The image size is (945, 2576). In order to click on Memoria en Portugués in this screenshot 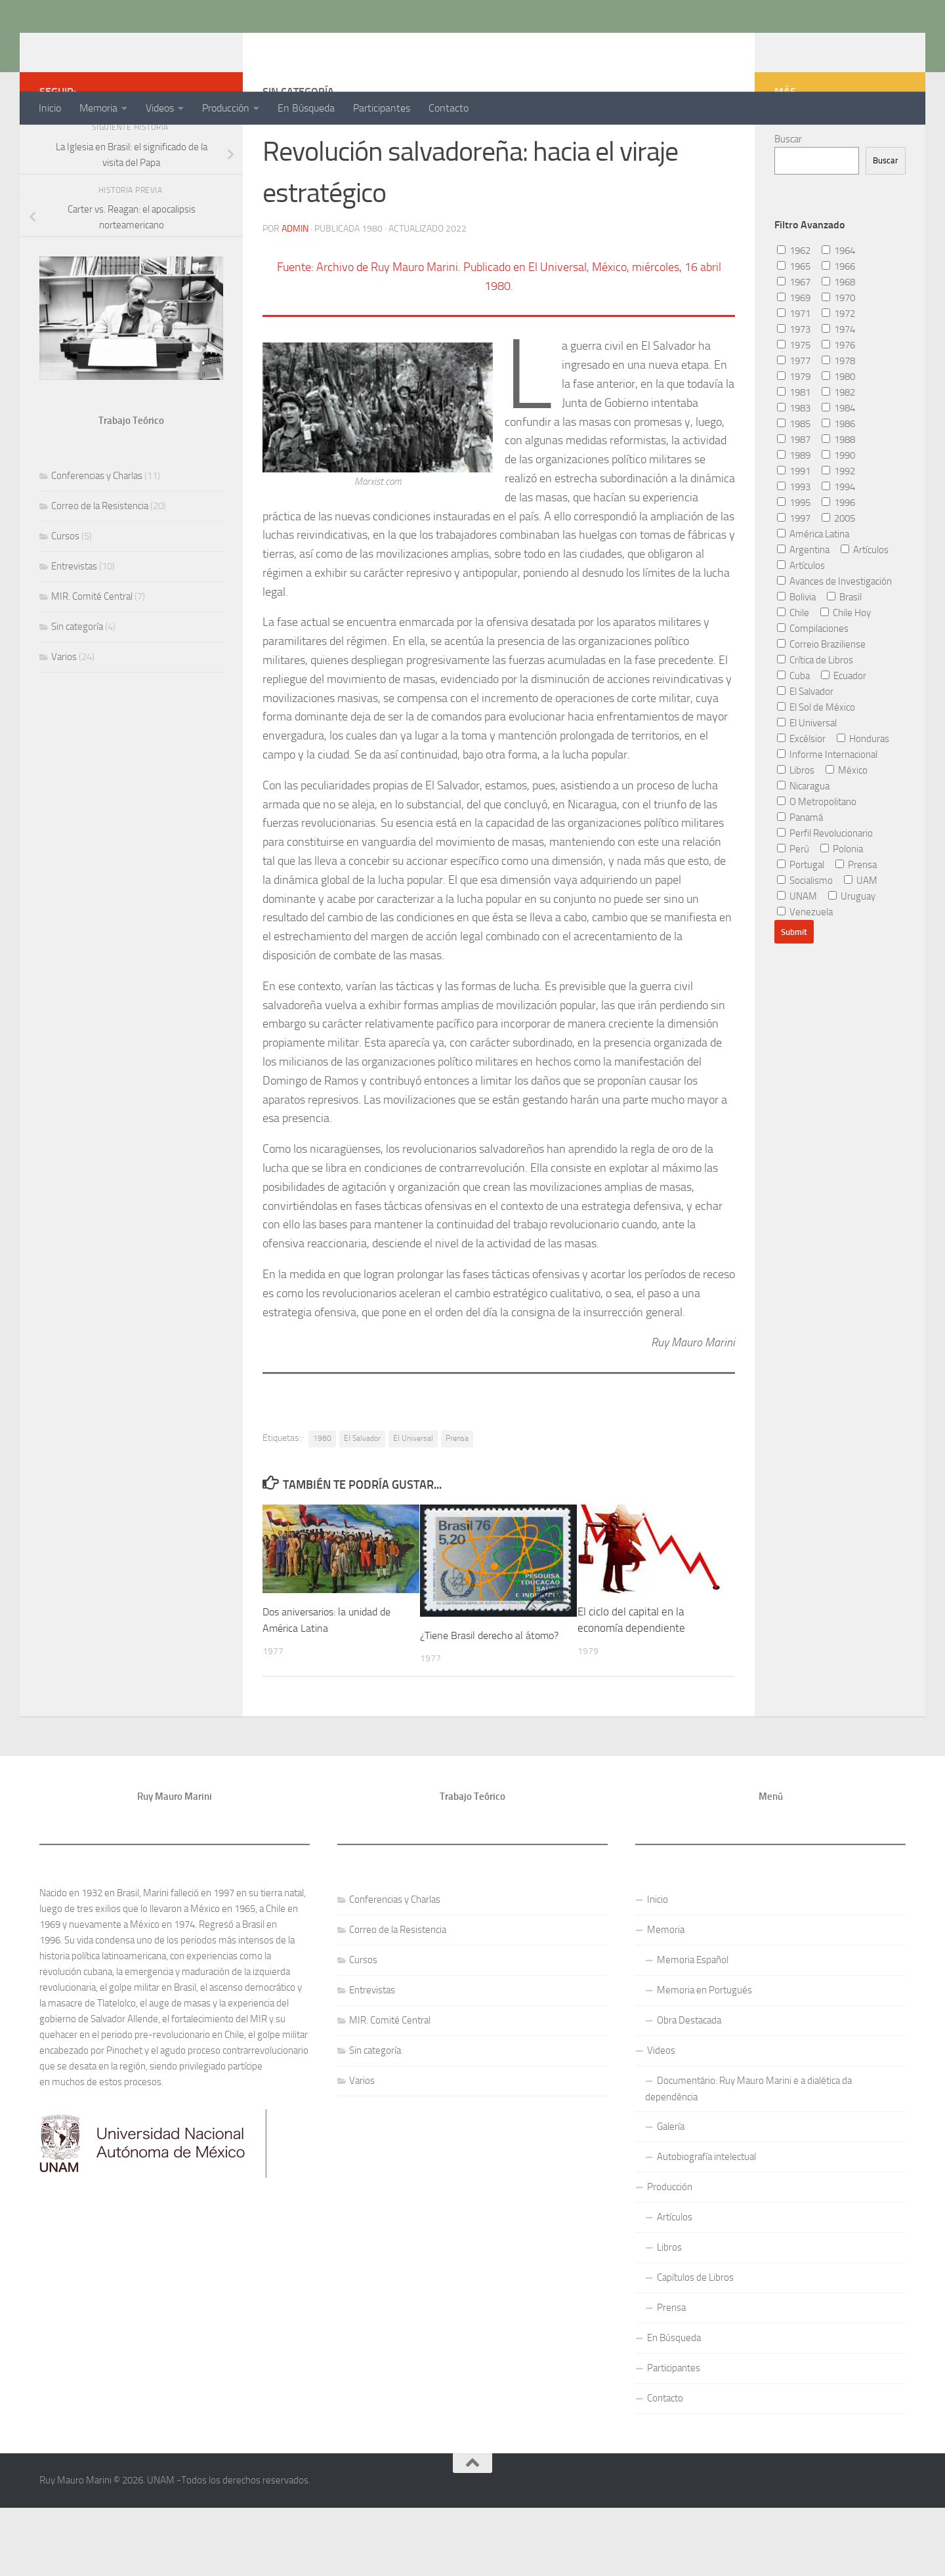, I will do `click(704, 2059)`.